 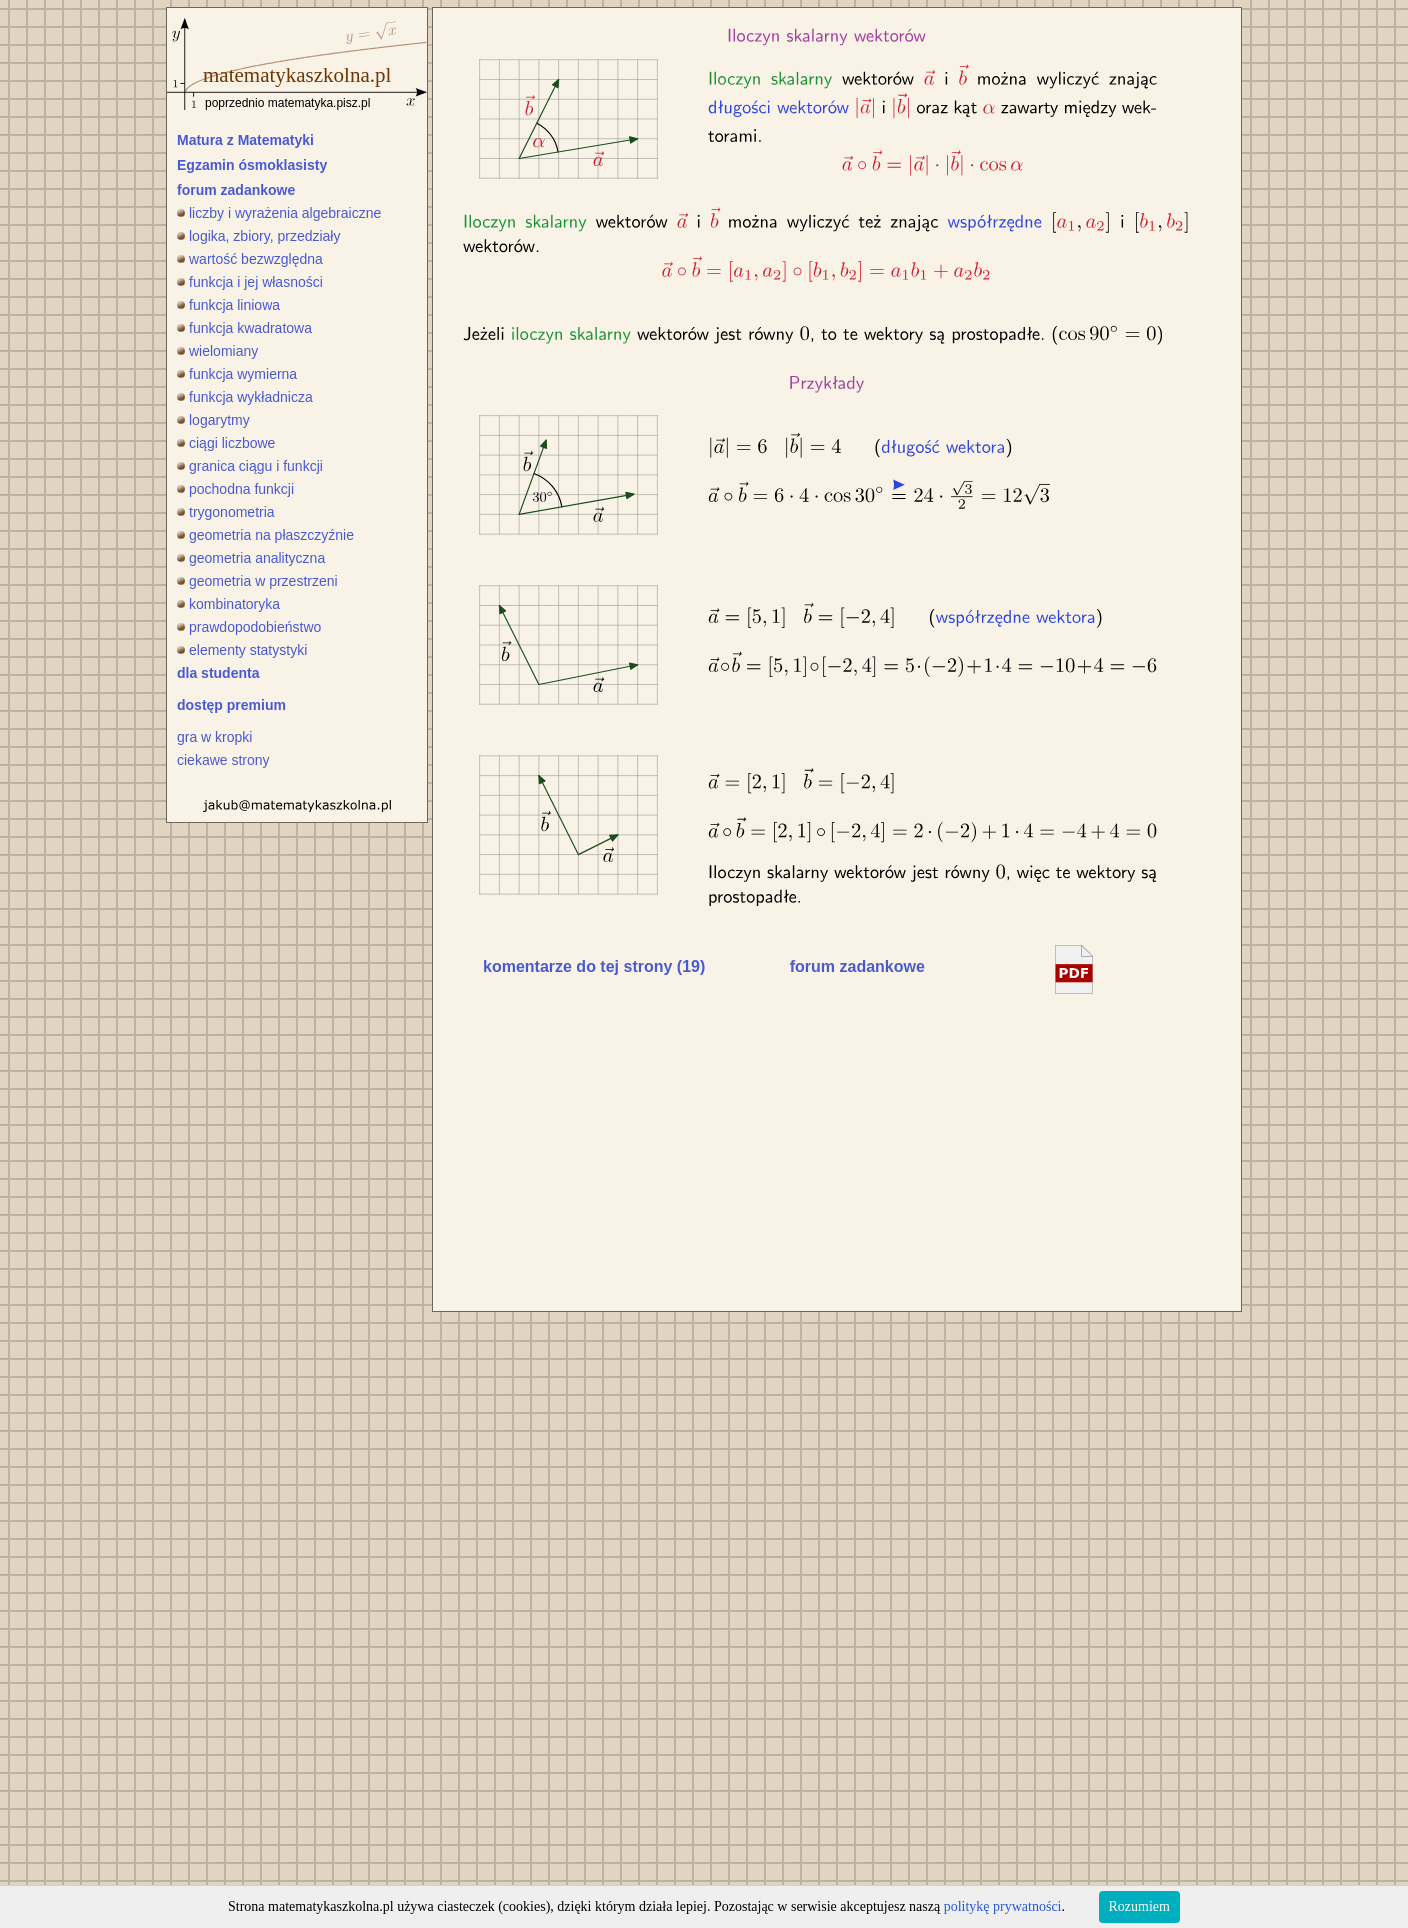 What do you see at coordinates (244, 328) in the screenshot?
I see `funkcja kwadratowa` at bounding box center [244, 328].